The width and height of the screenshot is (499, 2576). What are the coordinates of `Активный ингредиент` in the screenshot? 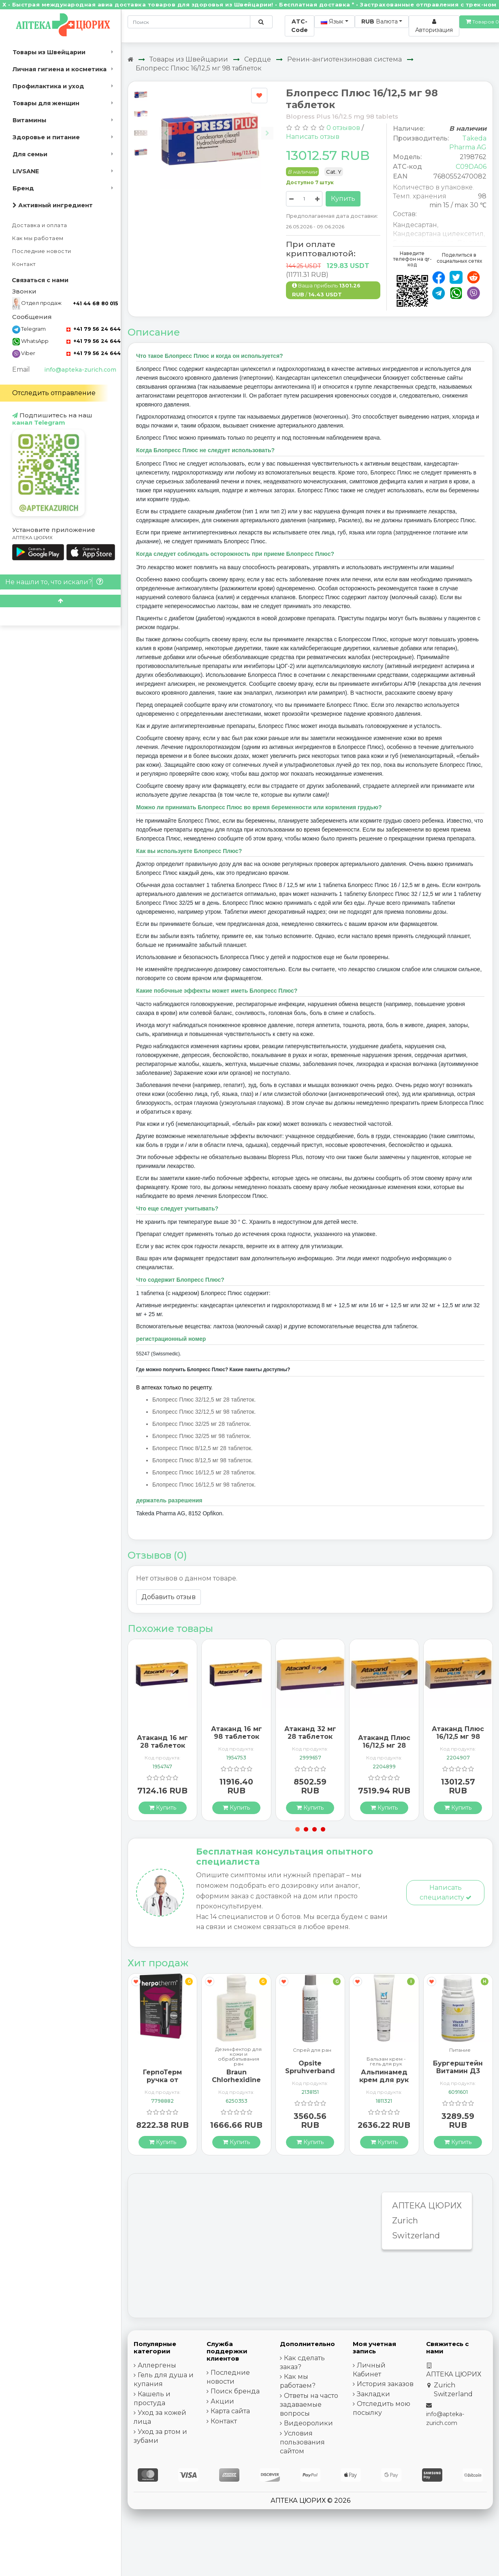 It's located at (53, 205).